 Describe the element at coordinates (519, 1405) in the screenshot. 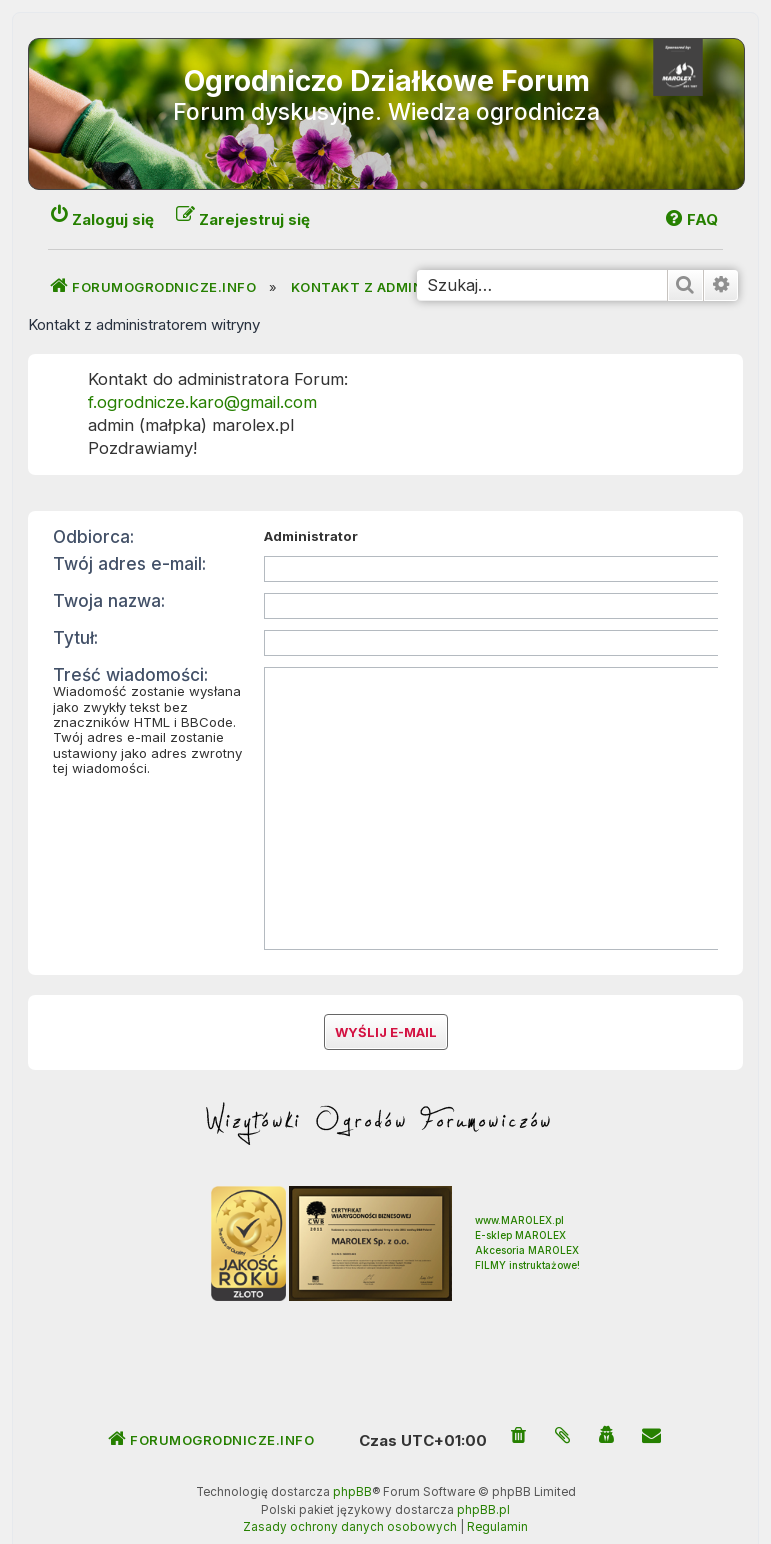

I see `[menuitem]` at that location.